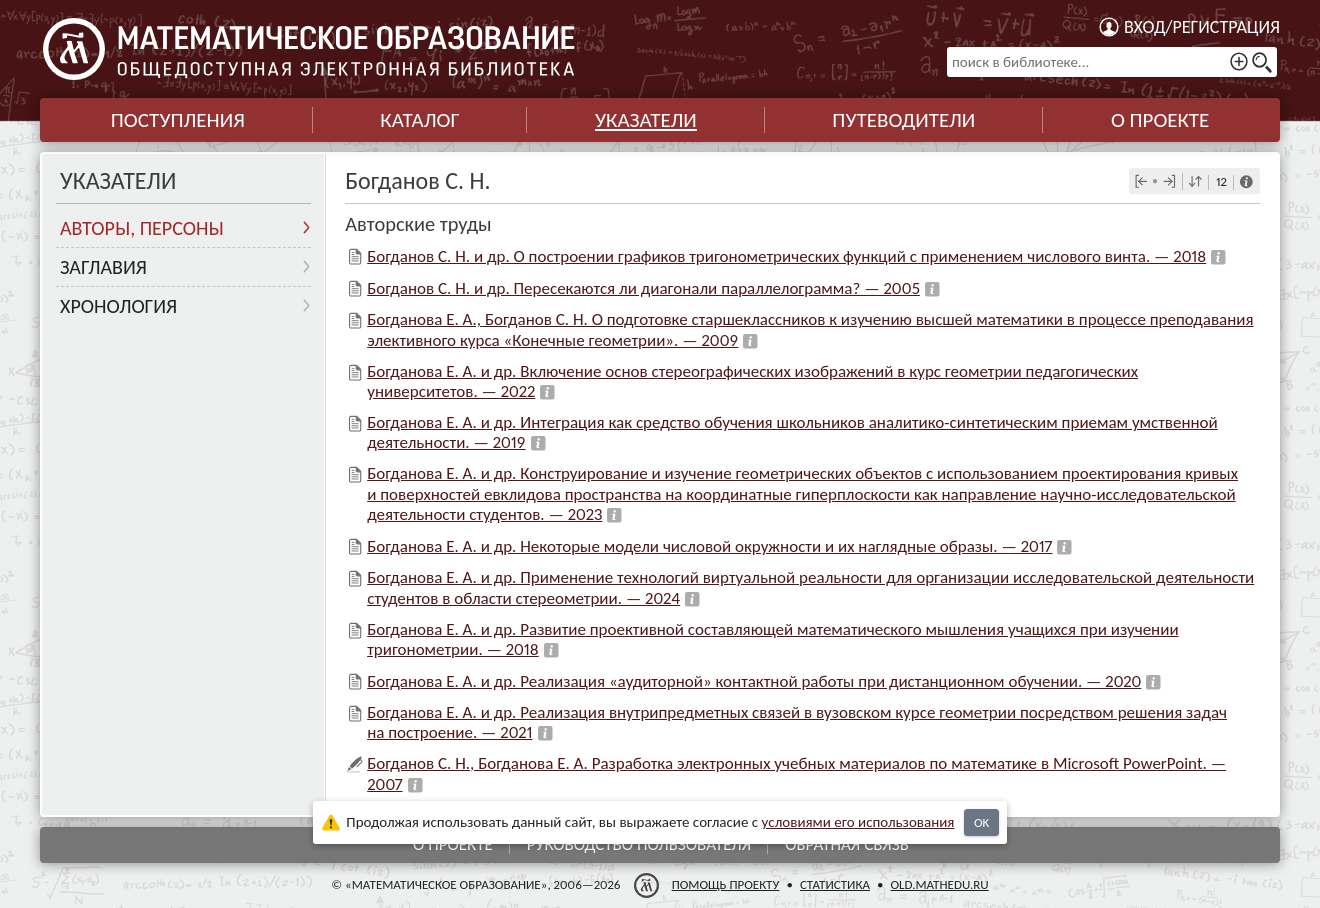  Describe the element at coordinates (835, 884) in the screenshot. I see `Статистика` at that location.